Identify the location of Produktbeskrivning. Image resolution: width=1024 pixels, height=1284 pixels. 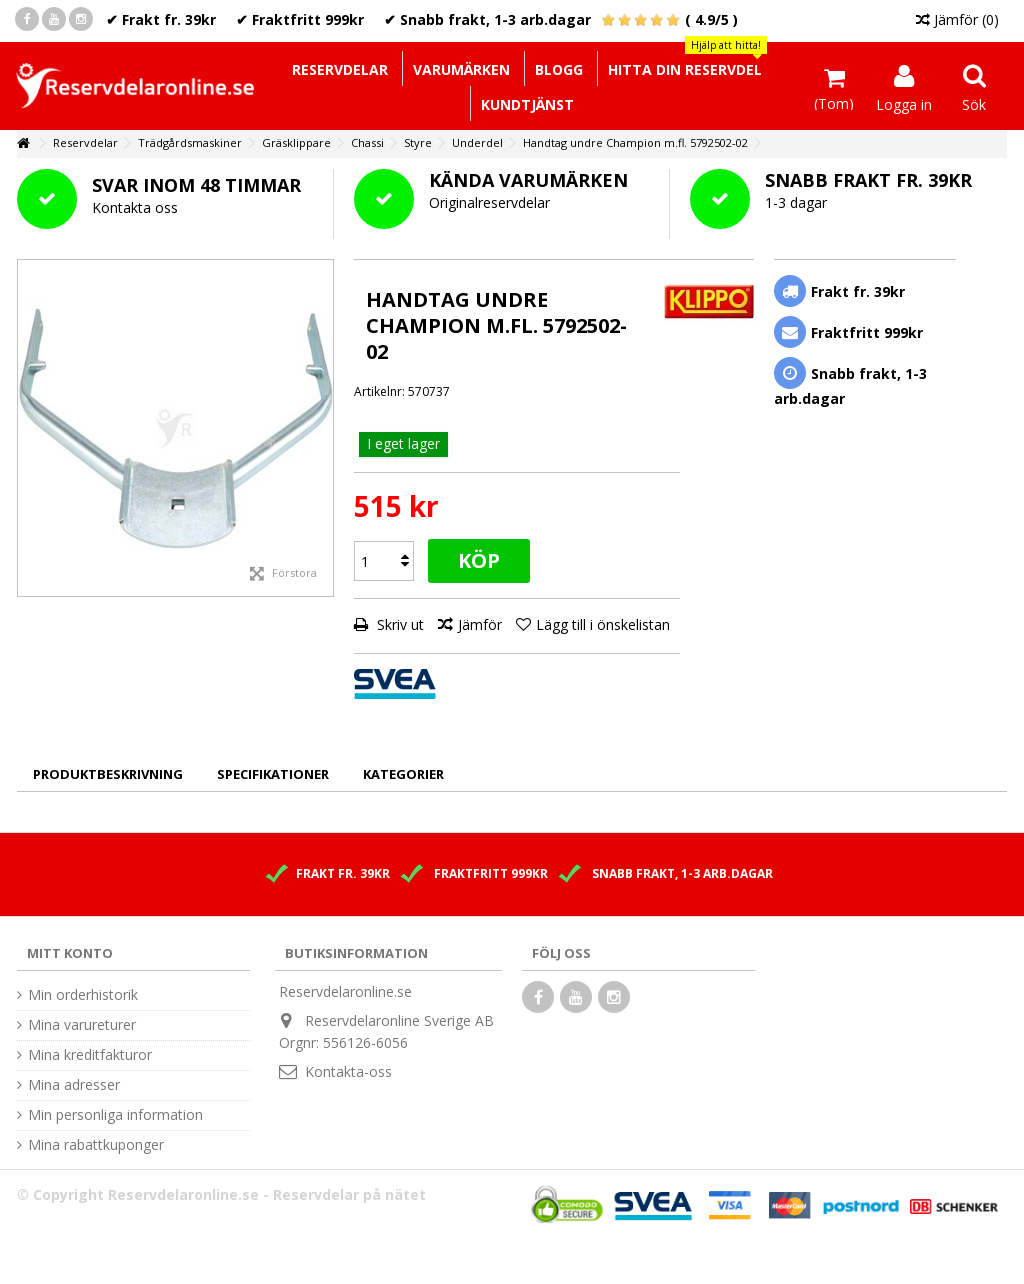
(108, 774).